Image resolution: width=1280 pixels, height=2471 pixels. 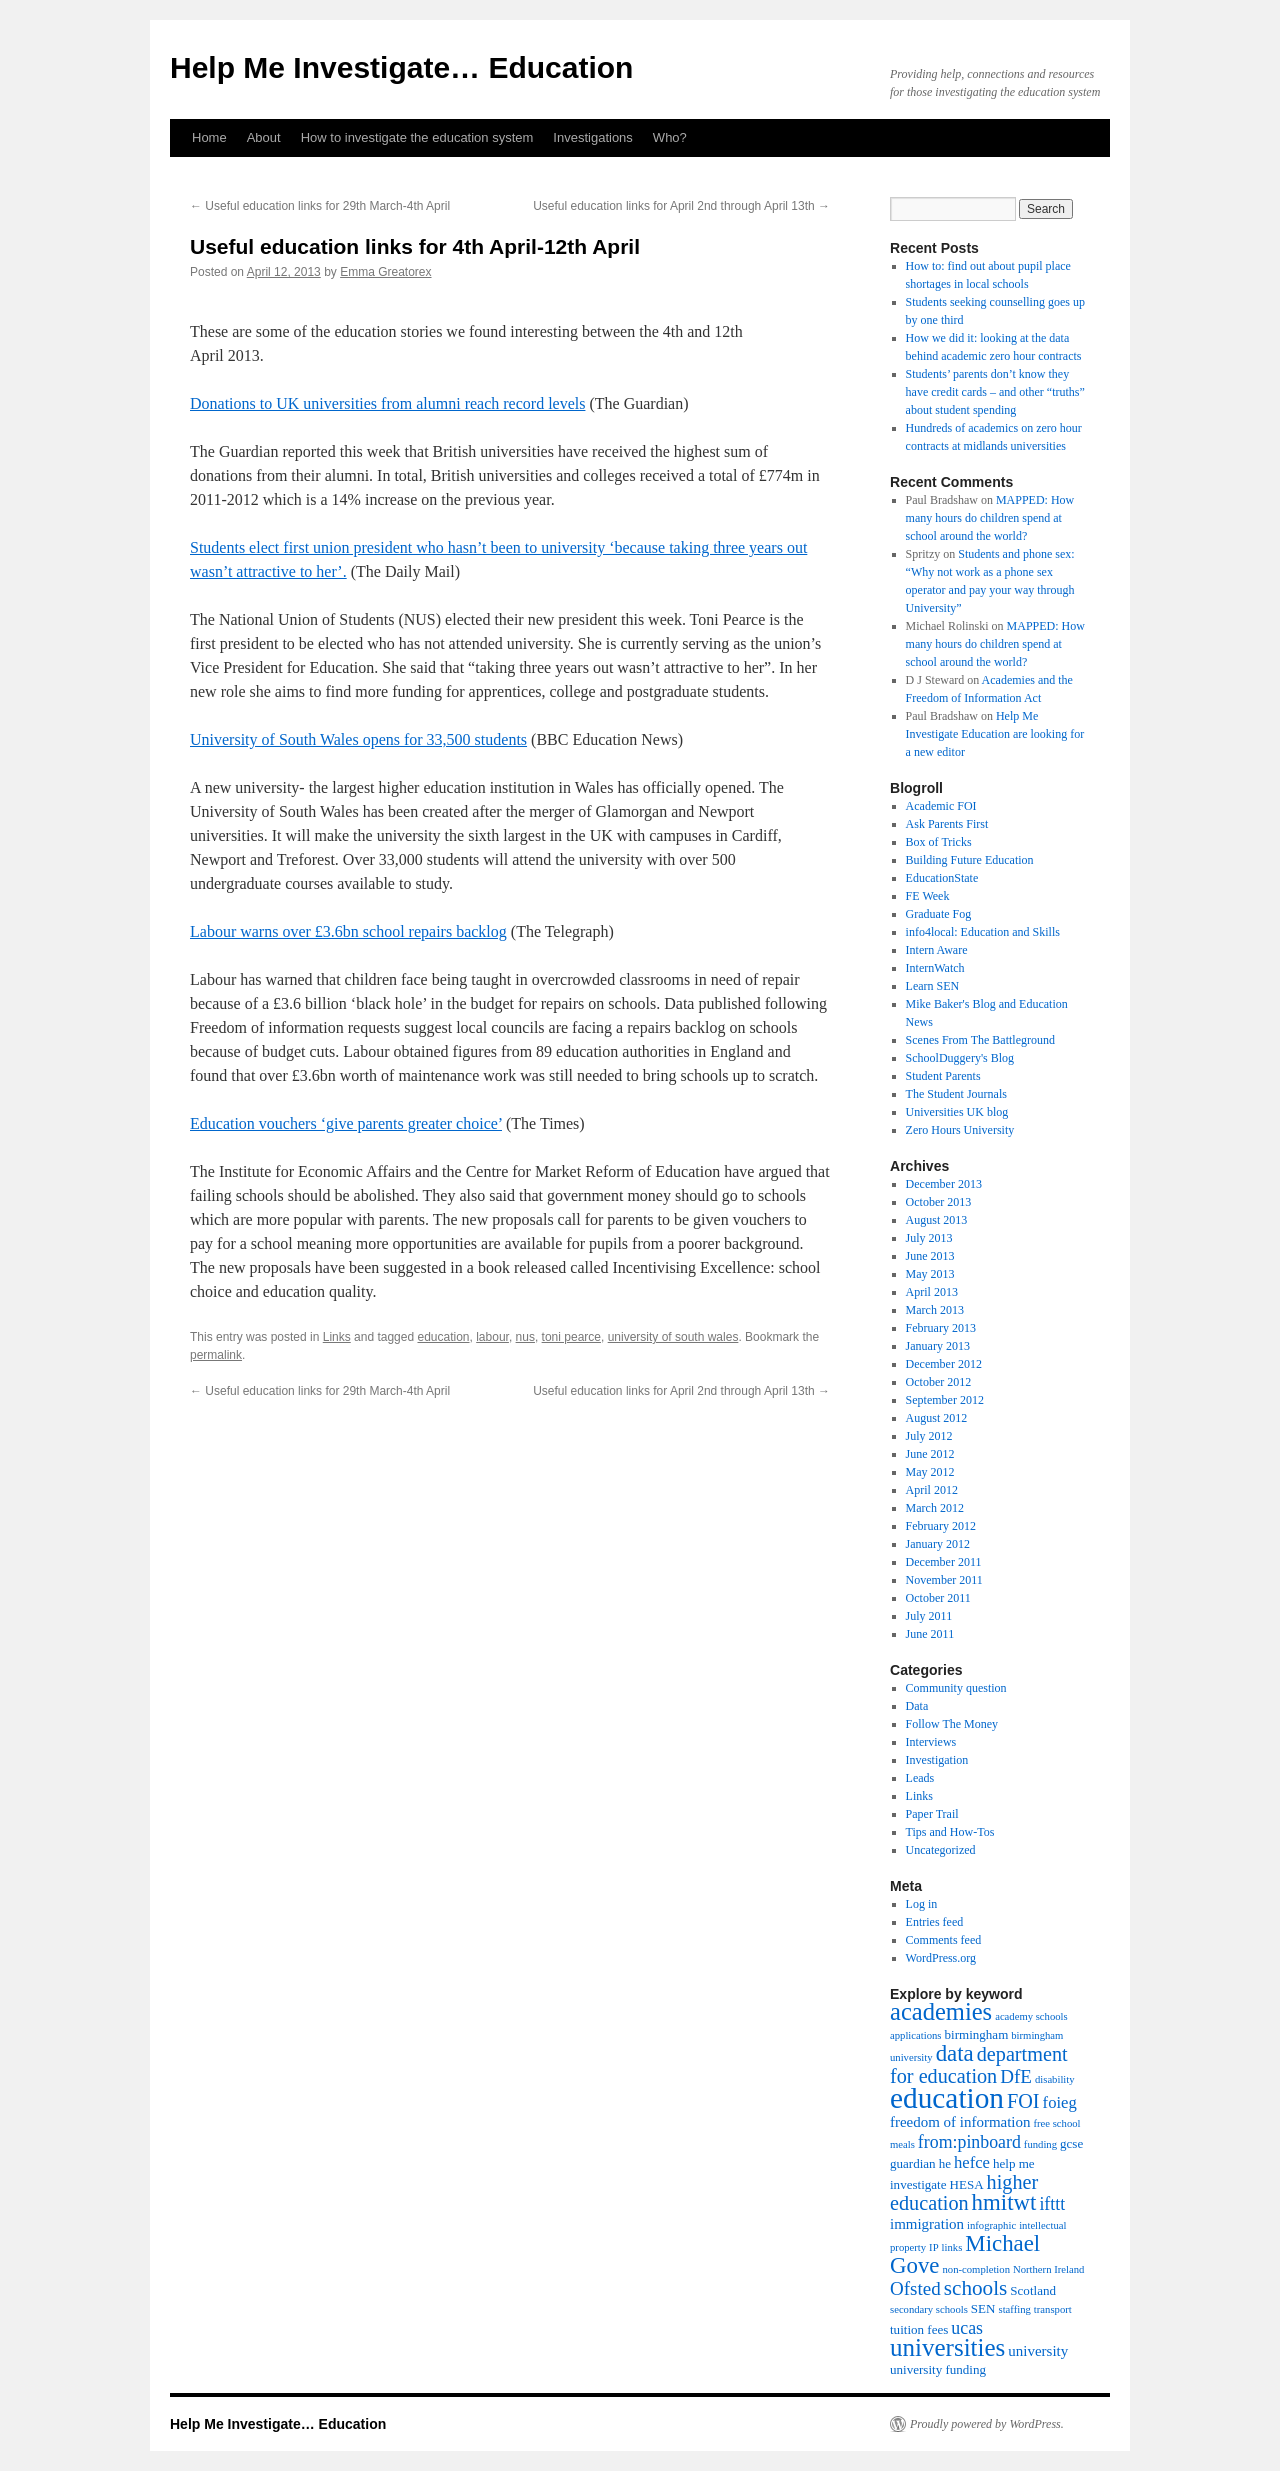 What do you see at coordinates (930, 1454) in the screenshot?
I see `June 2012` at bounding box center [930, 1454].